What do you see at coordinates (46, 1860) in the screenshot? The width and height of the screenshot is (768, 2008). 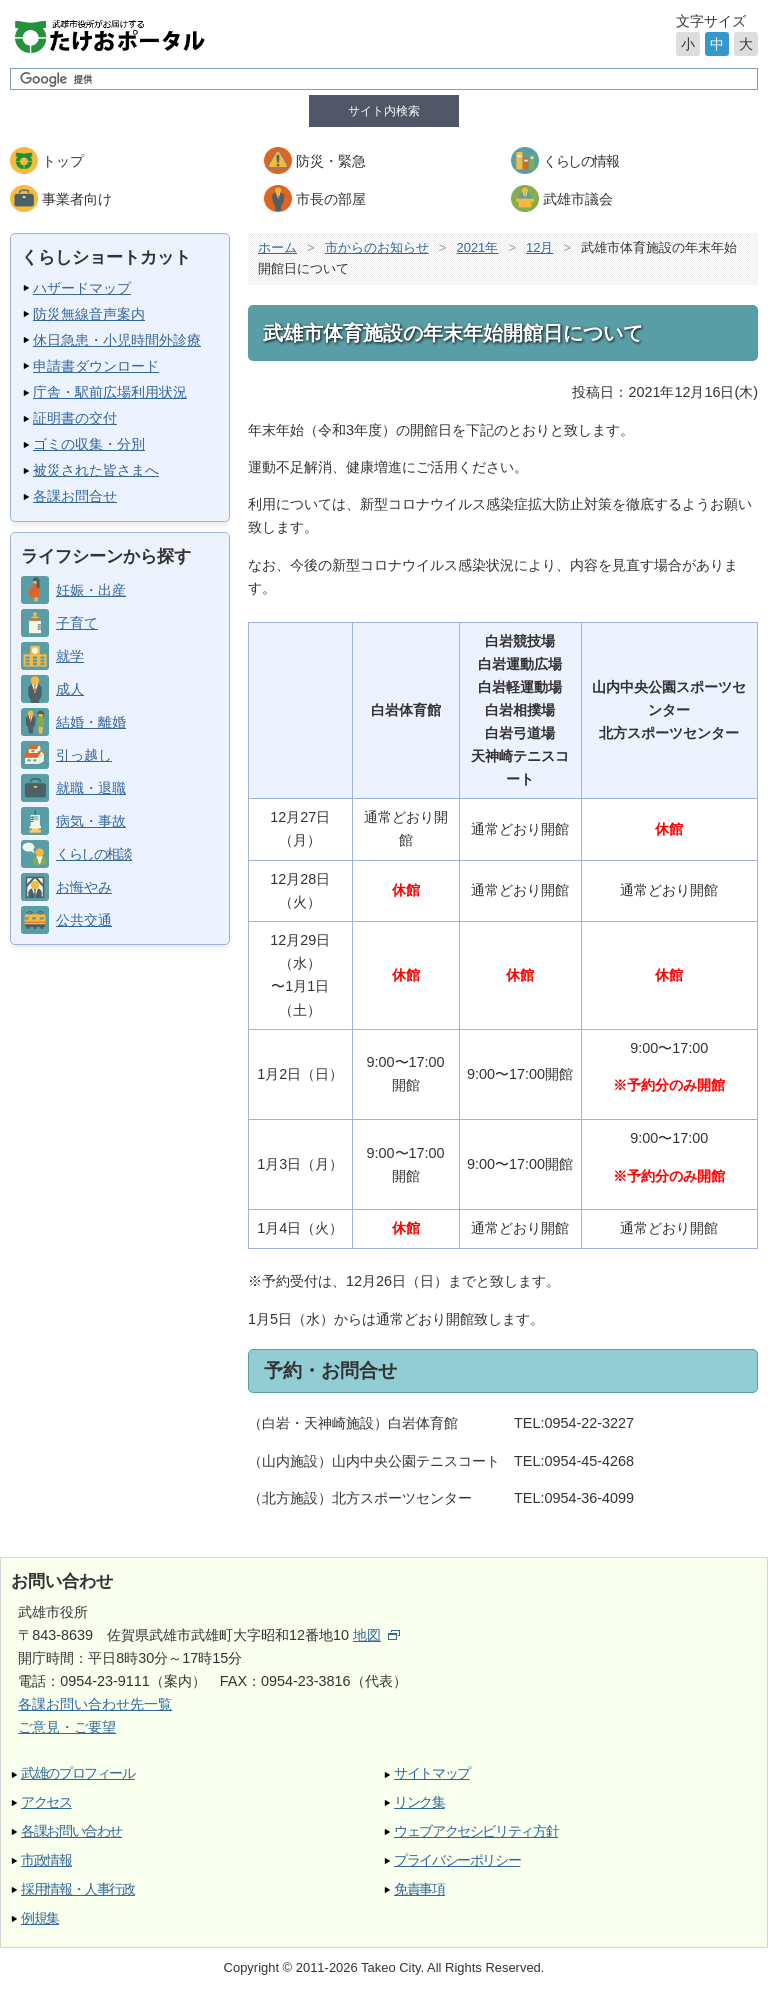 I see `市政情報` at bounding box center [46, 1860].